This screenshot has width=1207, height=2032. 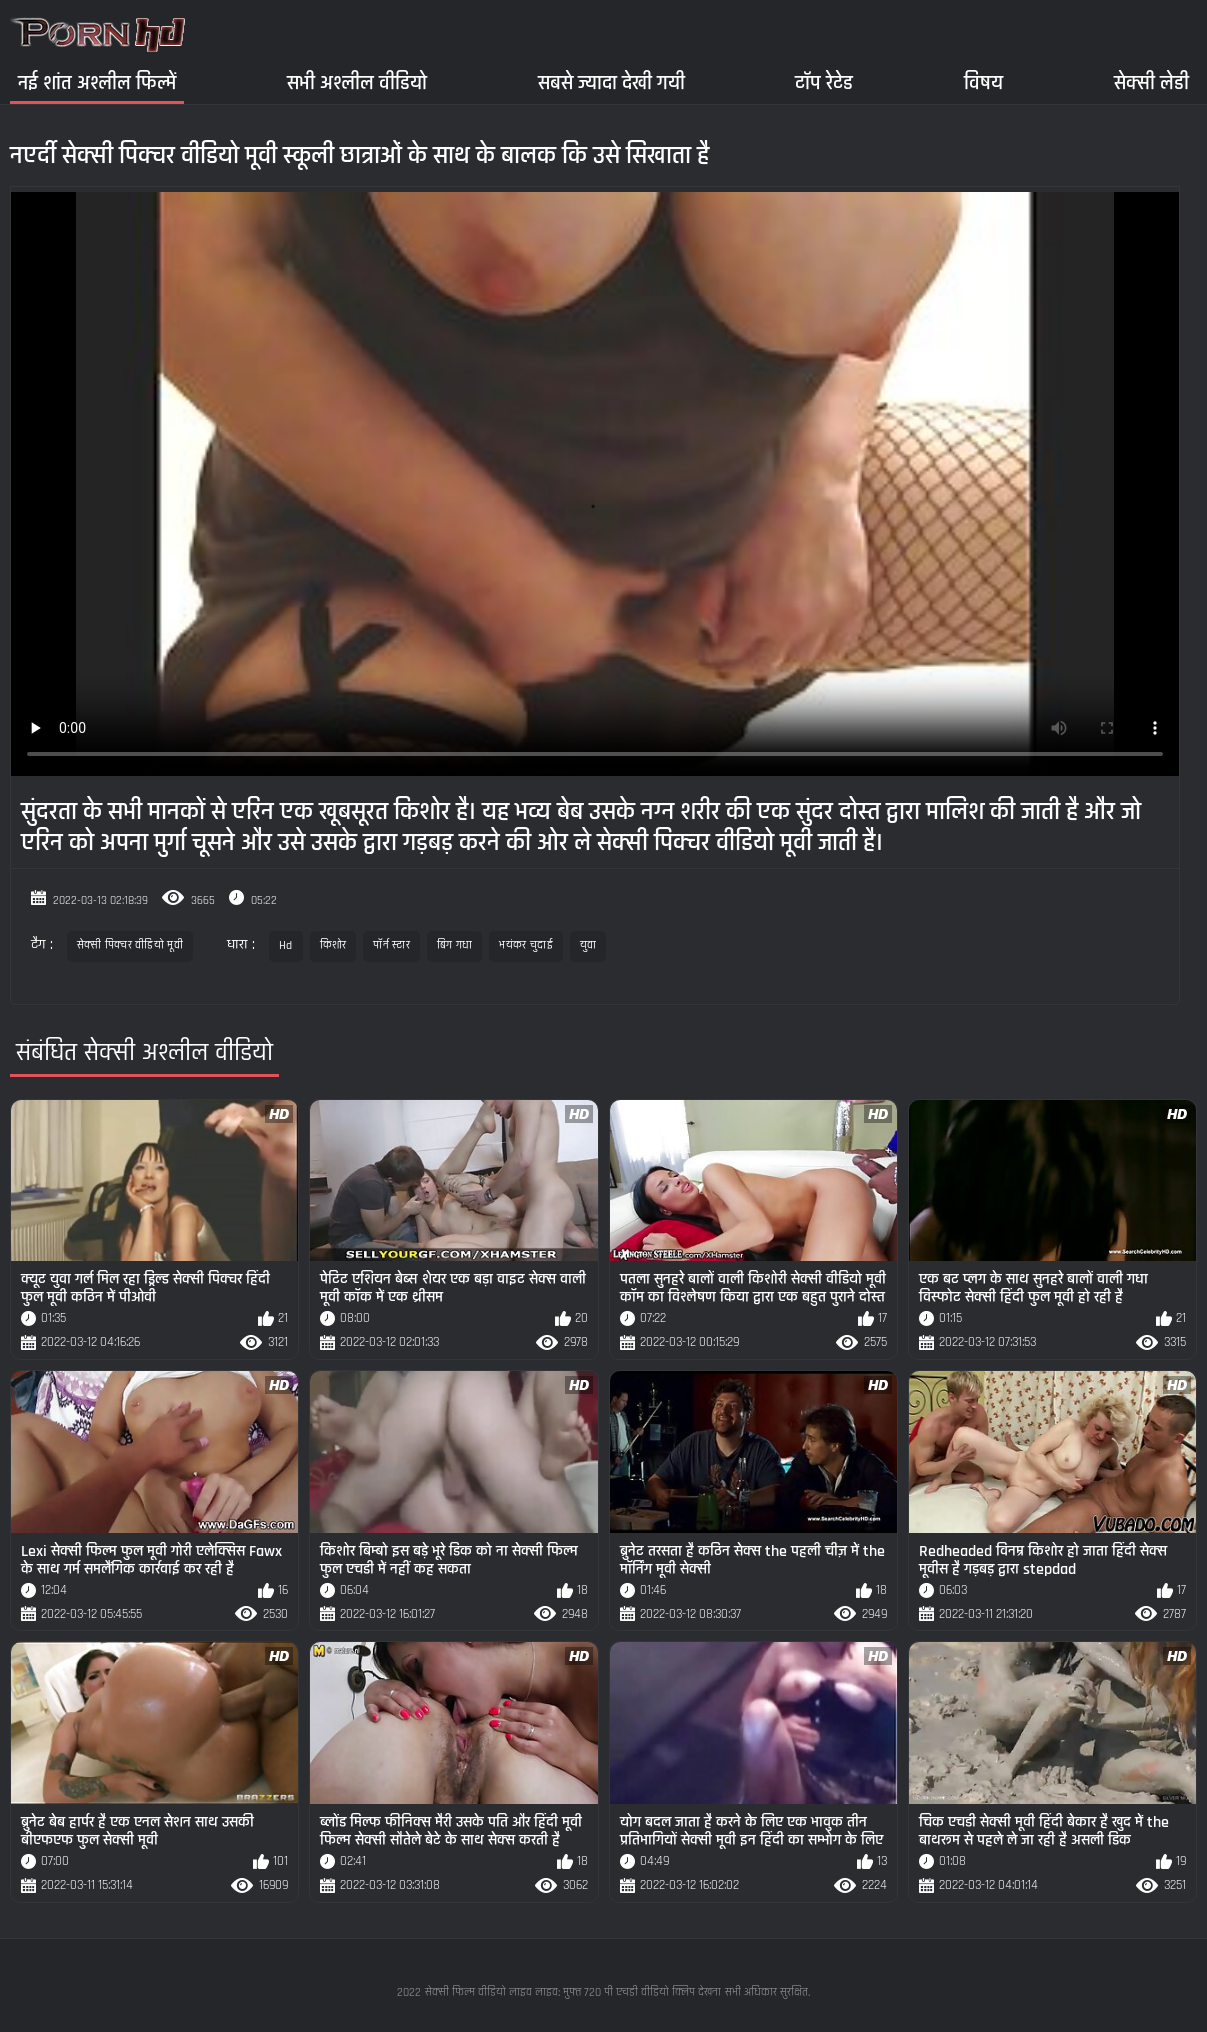 What do you see at coordinates (130, 945) in the screenshot?
I see `सेक्सी पिक्चर वीडियो मूवी` at bounding box center [130, 945].